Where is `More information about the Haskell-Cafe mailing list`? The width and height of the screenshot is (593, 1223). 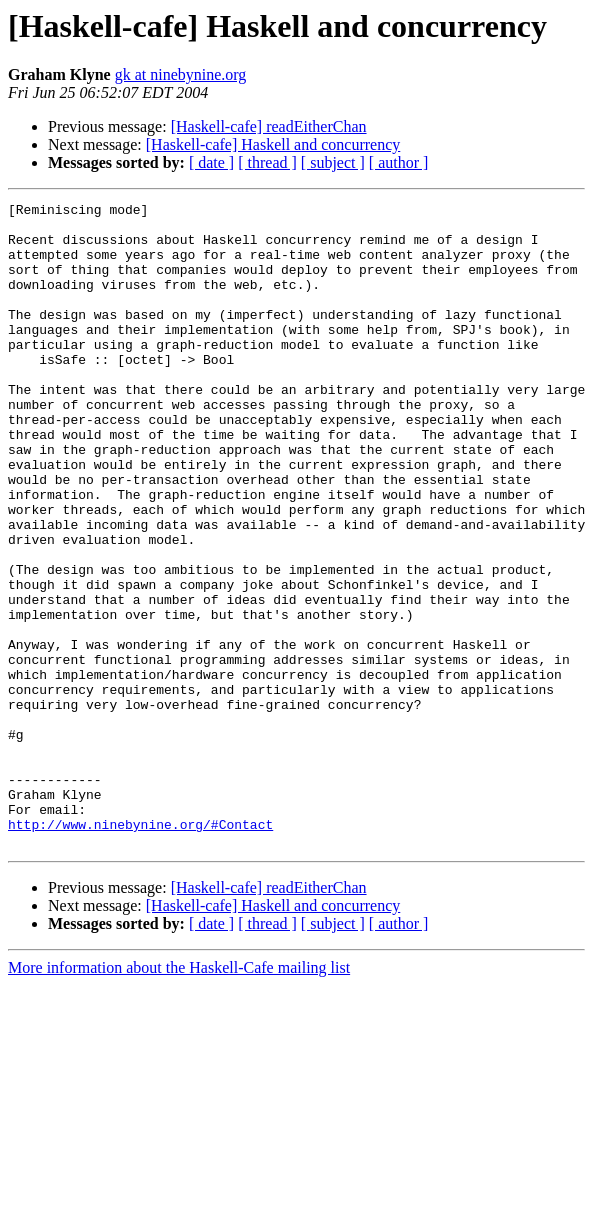 More information about the Haskell-Cafe mailing list is located at coordinates (179, 1096).